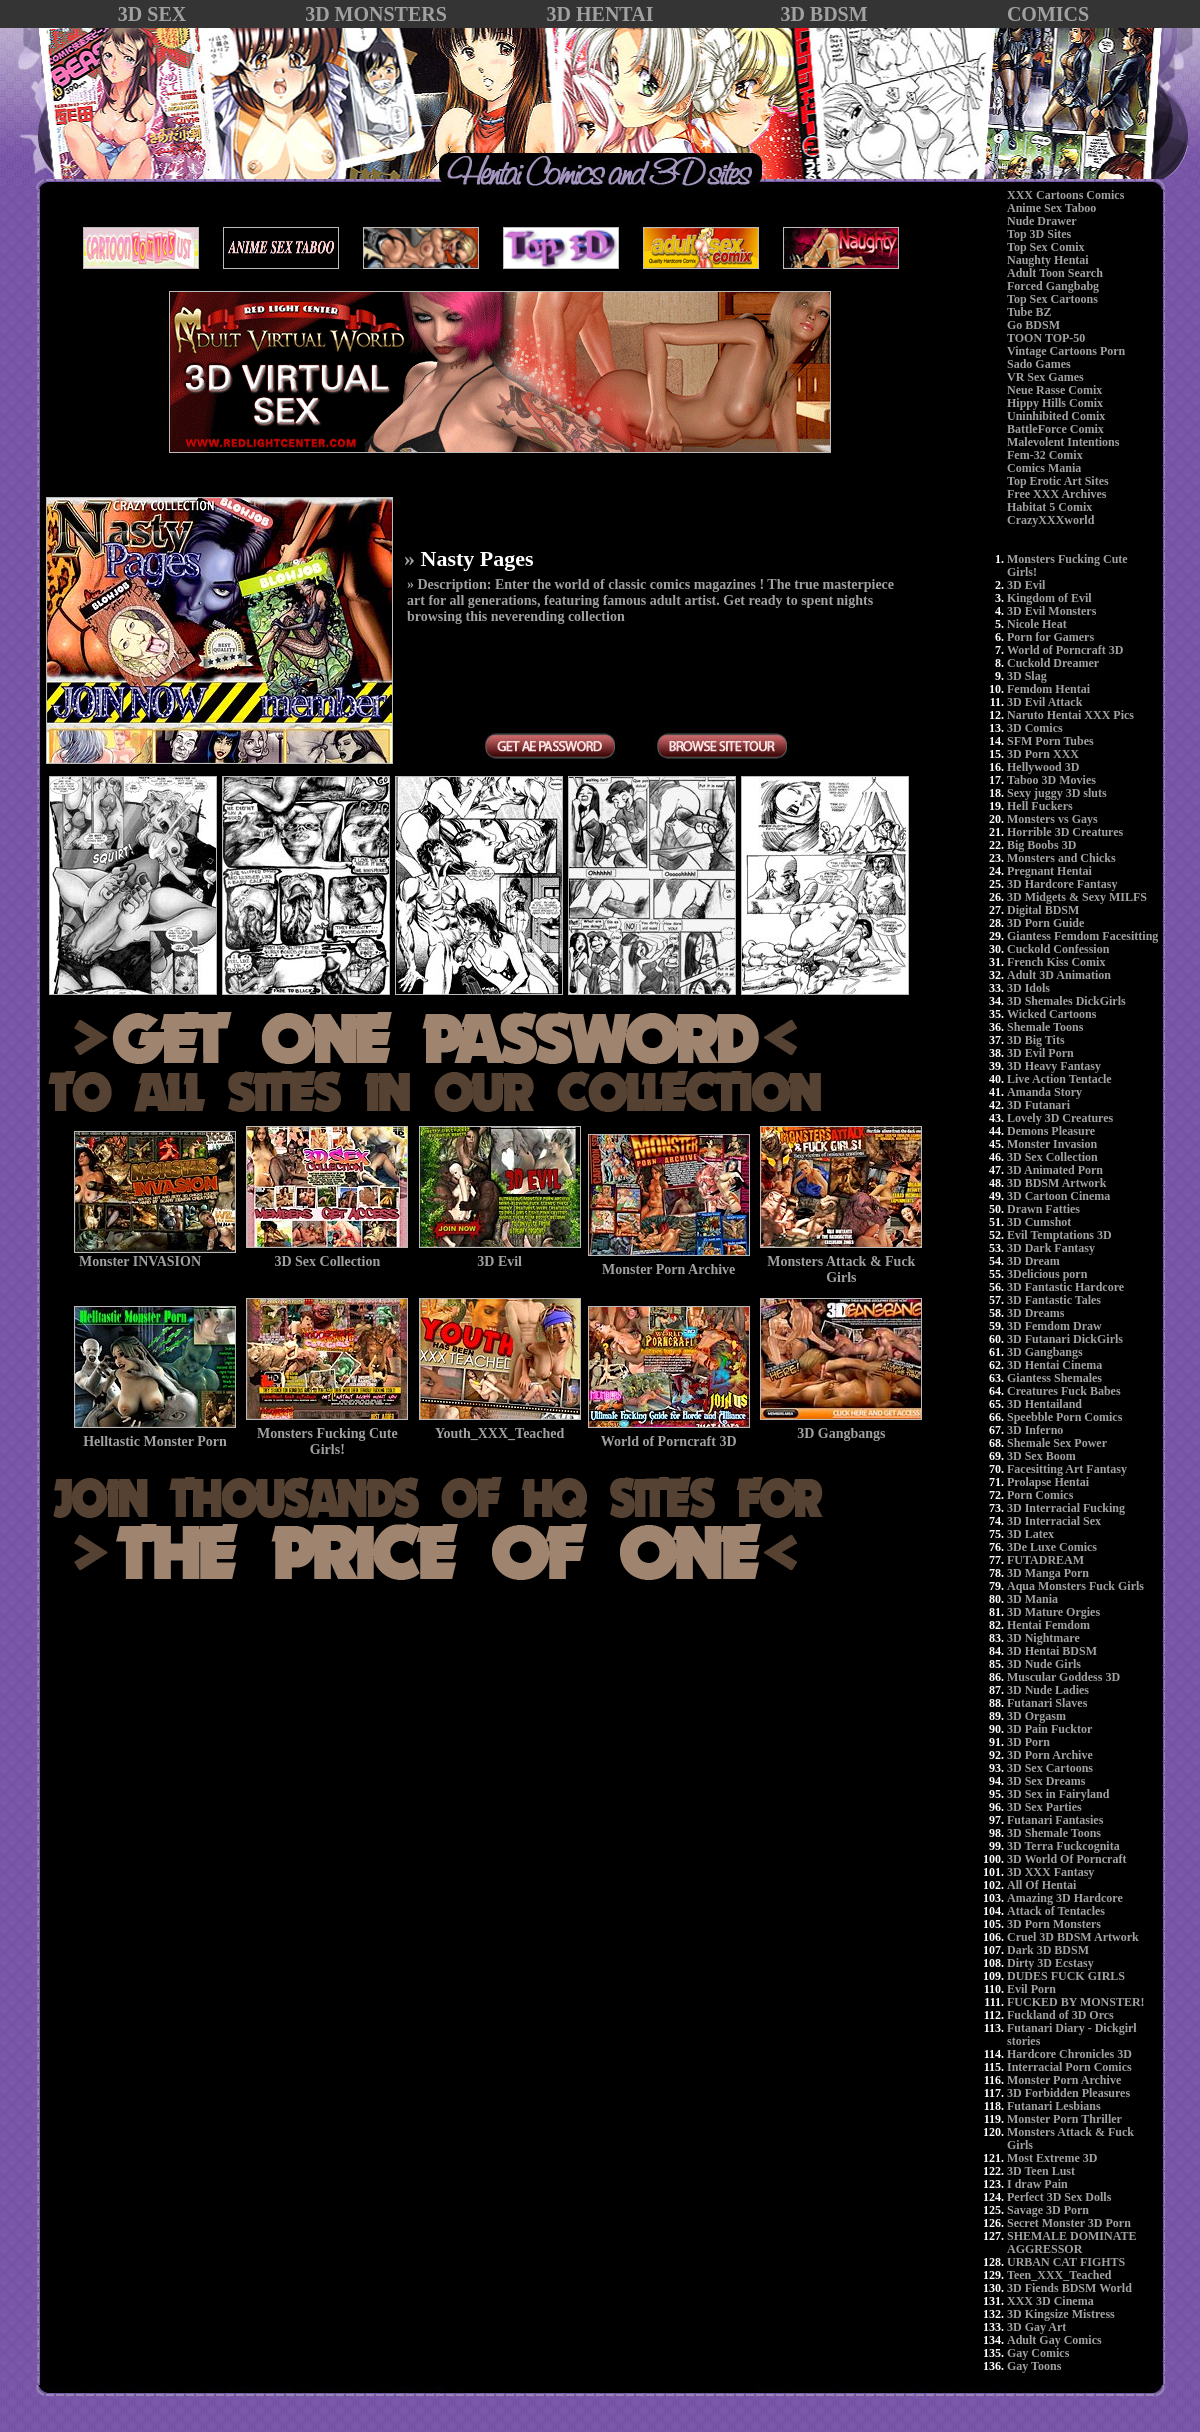 This screenshot has height=2432, width=1200. What do you see at coordinates (1046, 1781) in the screenshot?
I see `3D Sex Dreams` at bounding box center [1046, 1781].